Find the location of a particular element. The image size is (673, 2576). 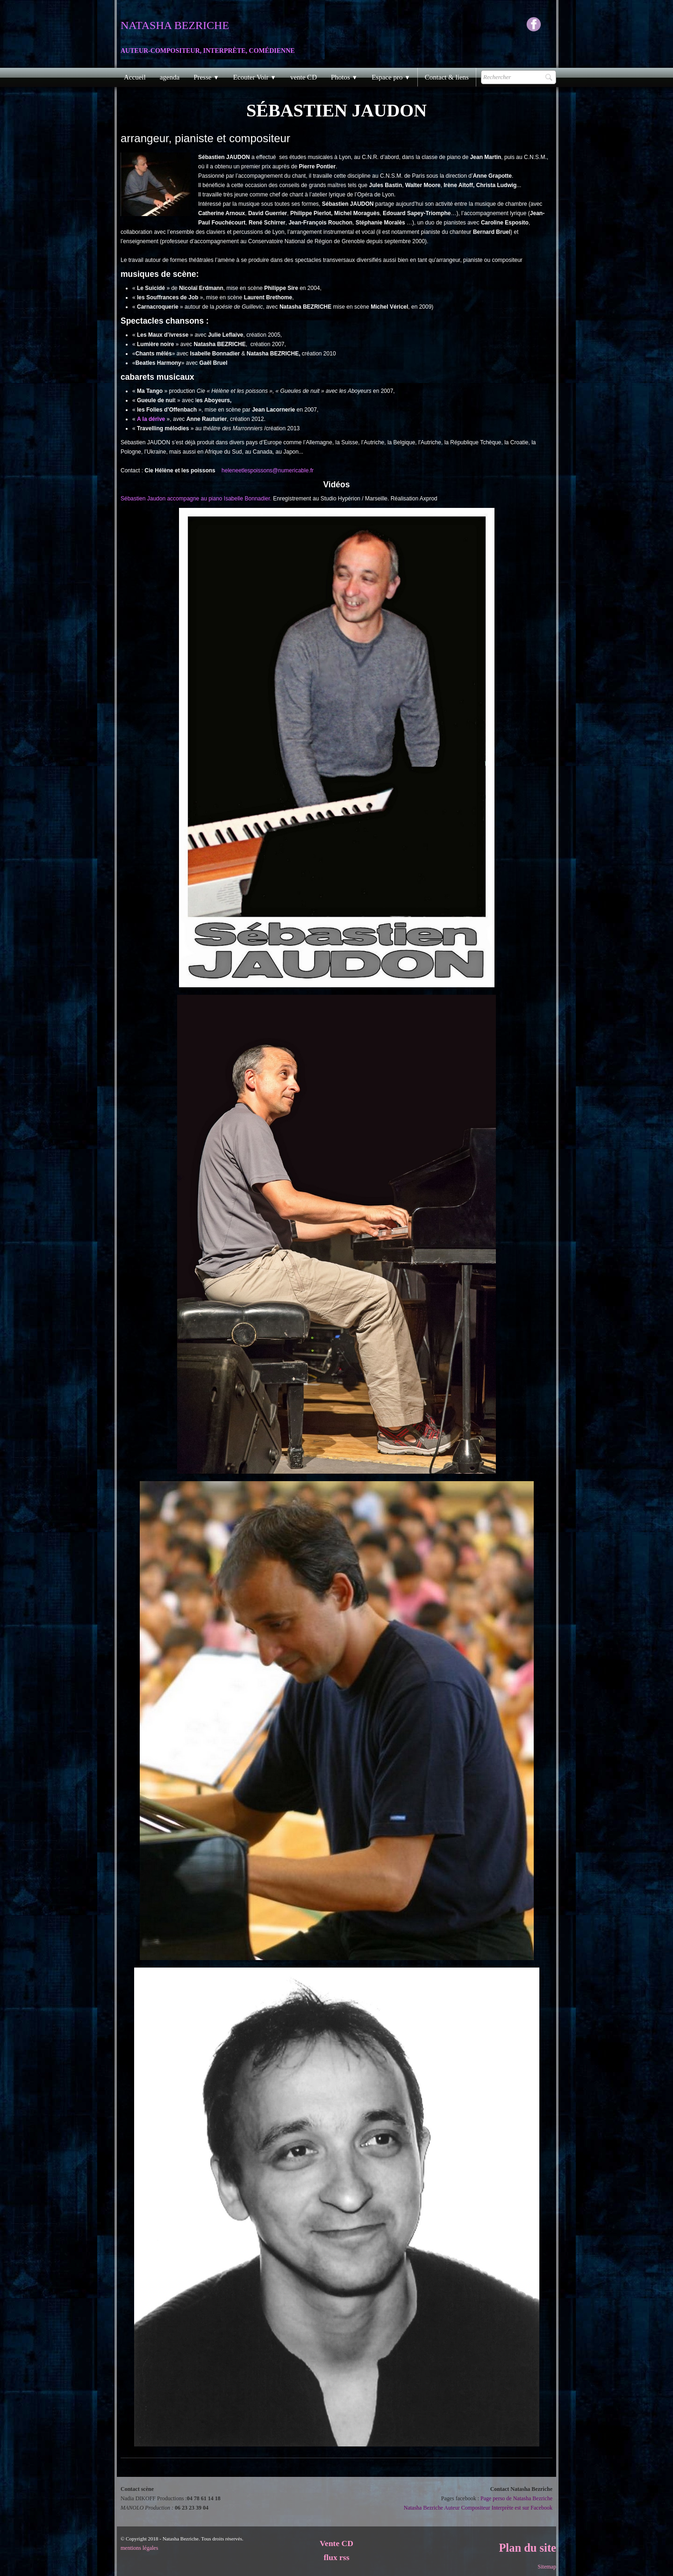

Espace pro is located at coordinates (391, 77).